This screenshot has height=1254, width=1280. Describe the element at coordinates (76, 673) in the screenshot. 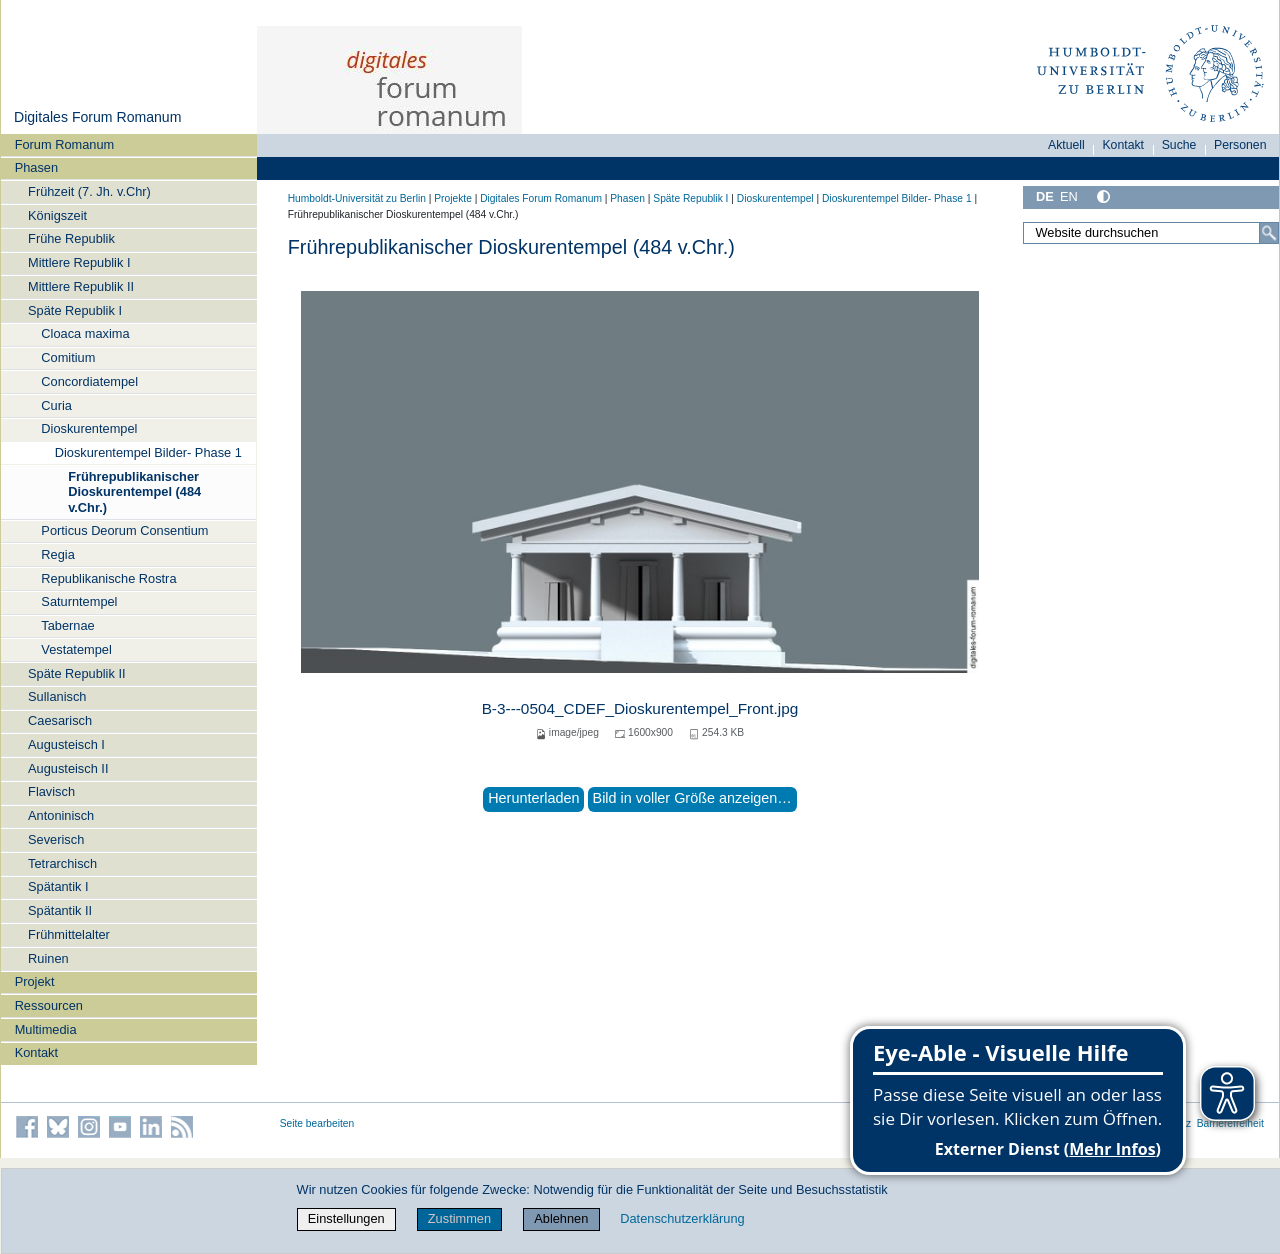

I see `Späte Republik II` at that location.